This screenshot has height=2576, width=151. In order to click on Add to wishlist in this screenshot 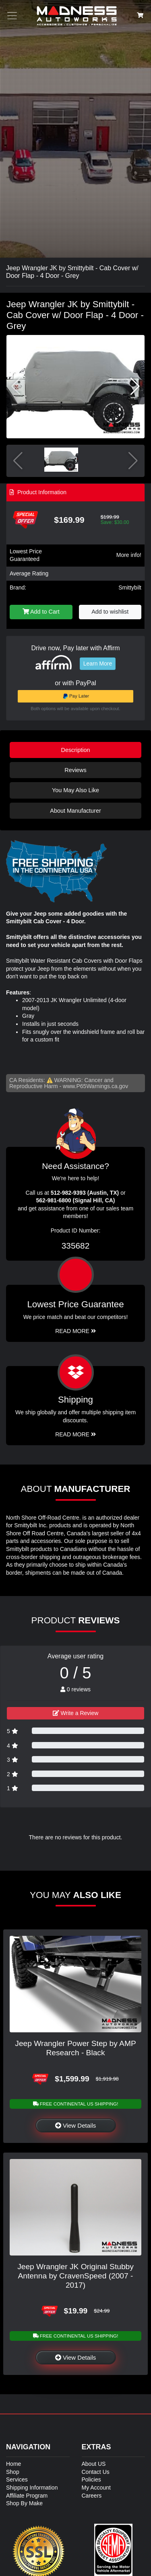, I will do `click(109, 611)`.